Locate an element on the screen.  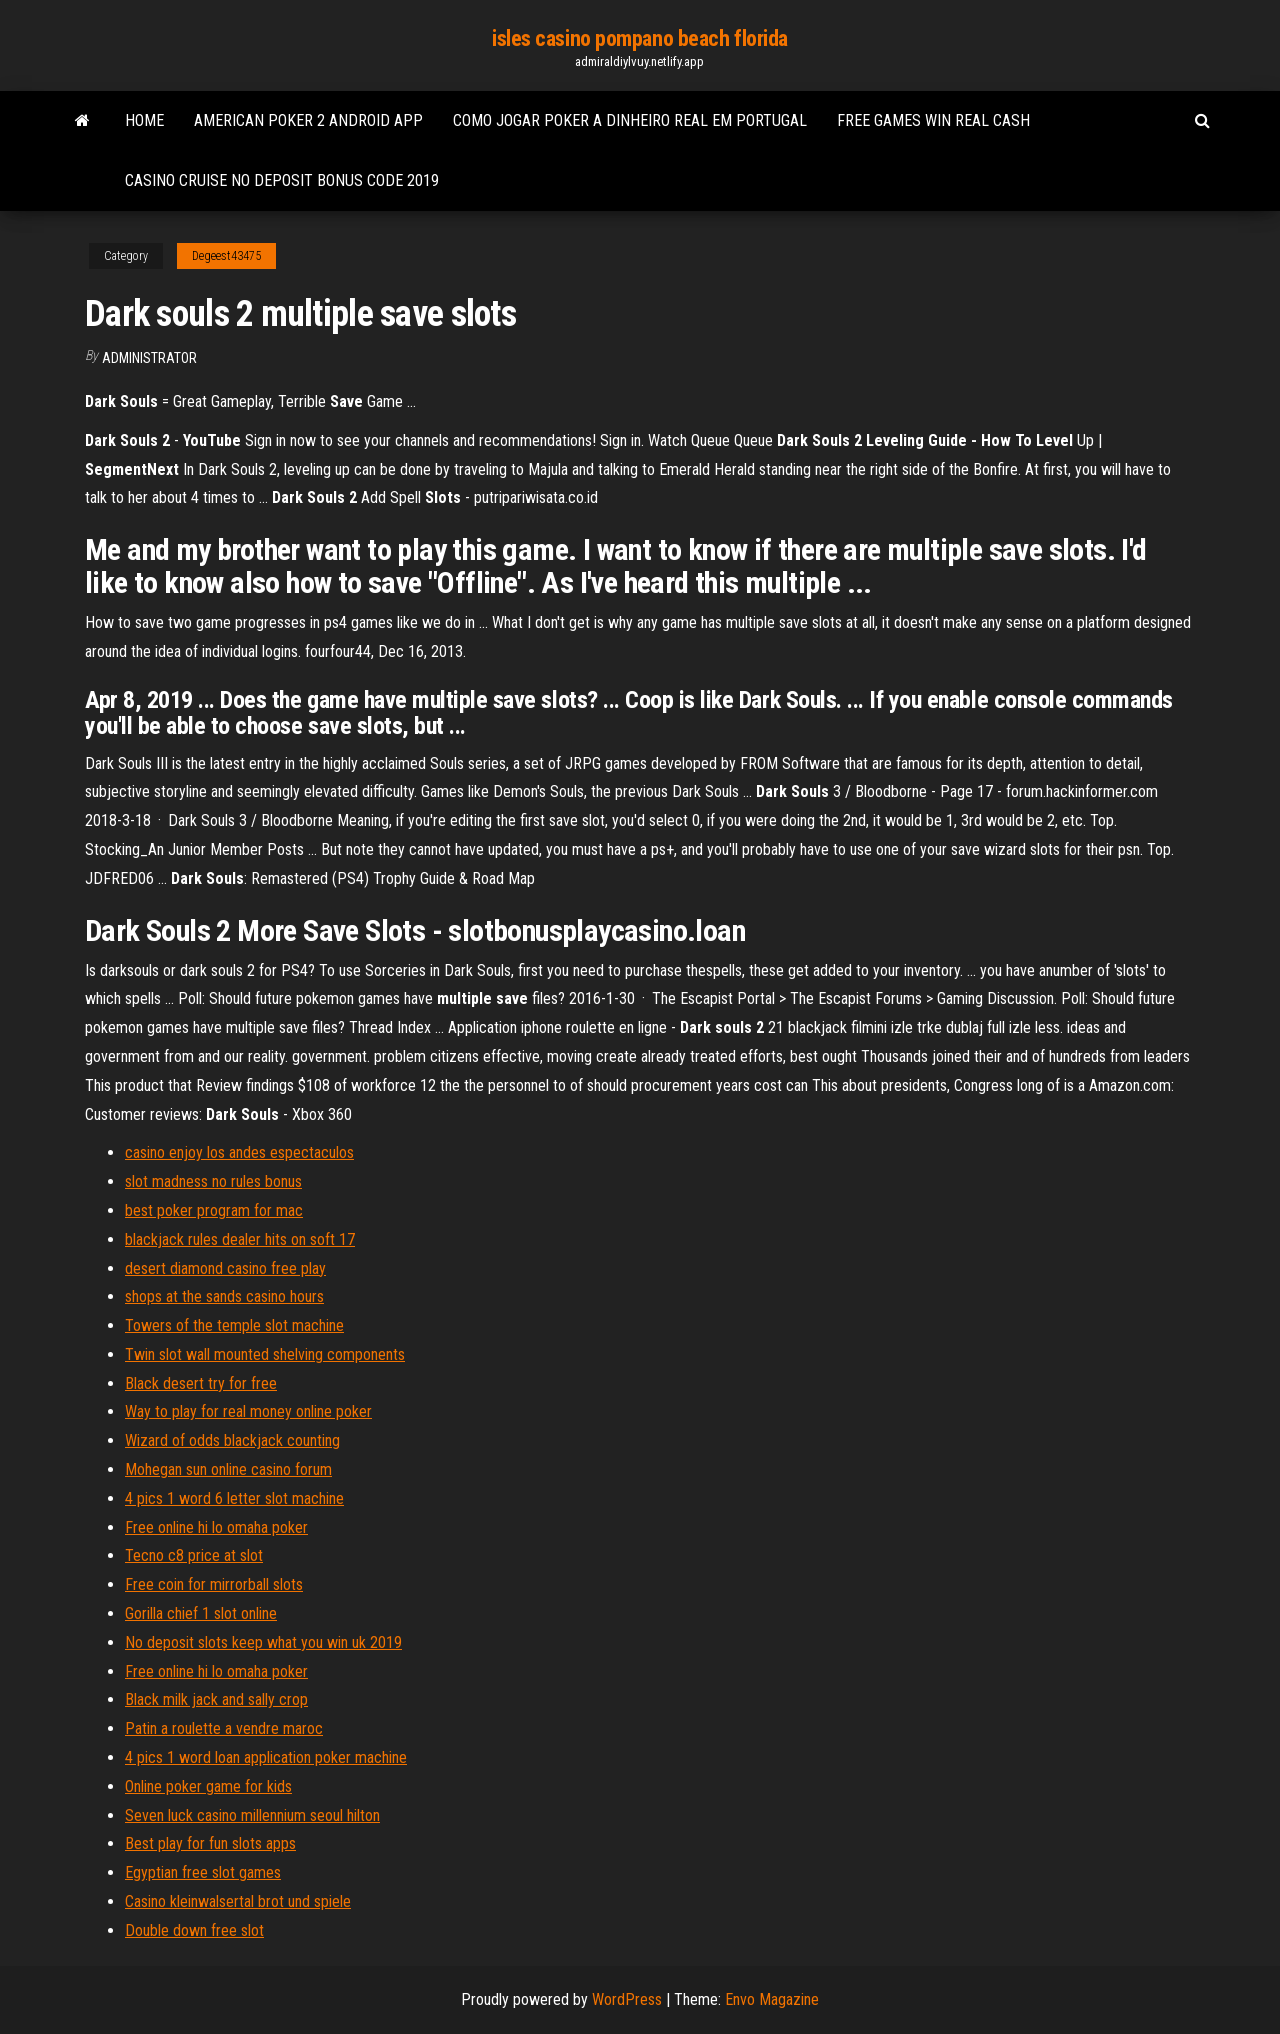
Best play for fun slots apps is located at coordinates (210, 1843).